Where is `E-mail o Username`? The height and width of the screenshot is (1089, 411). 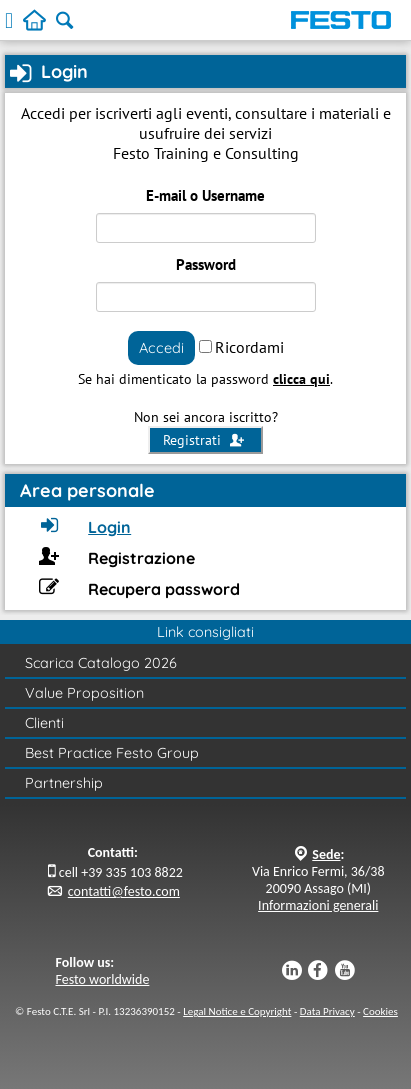
E-mail o Username is located at coordinates (205, 195).